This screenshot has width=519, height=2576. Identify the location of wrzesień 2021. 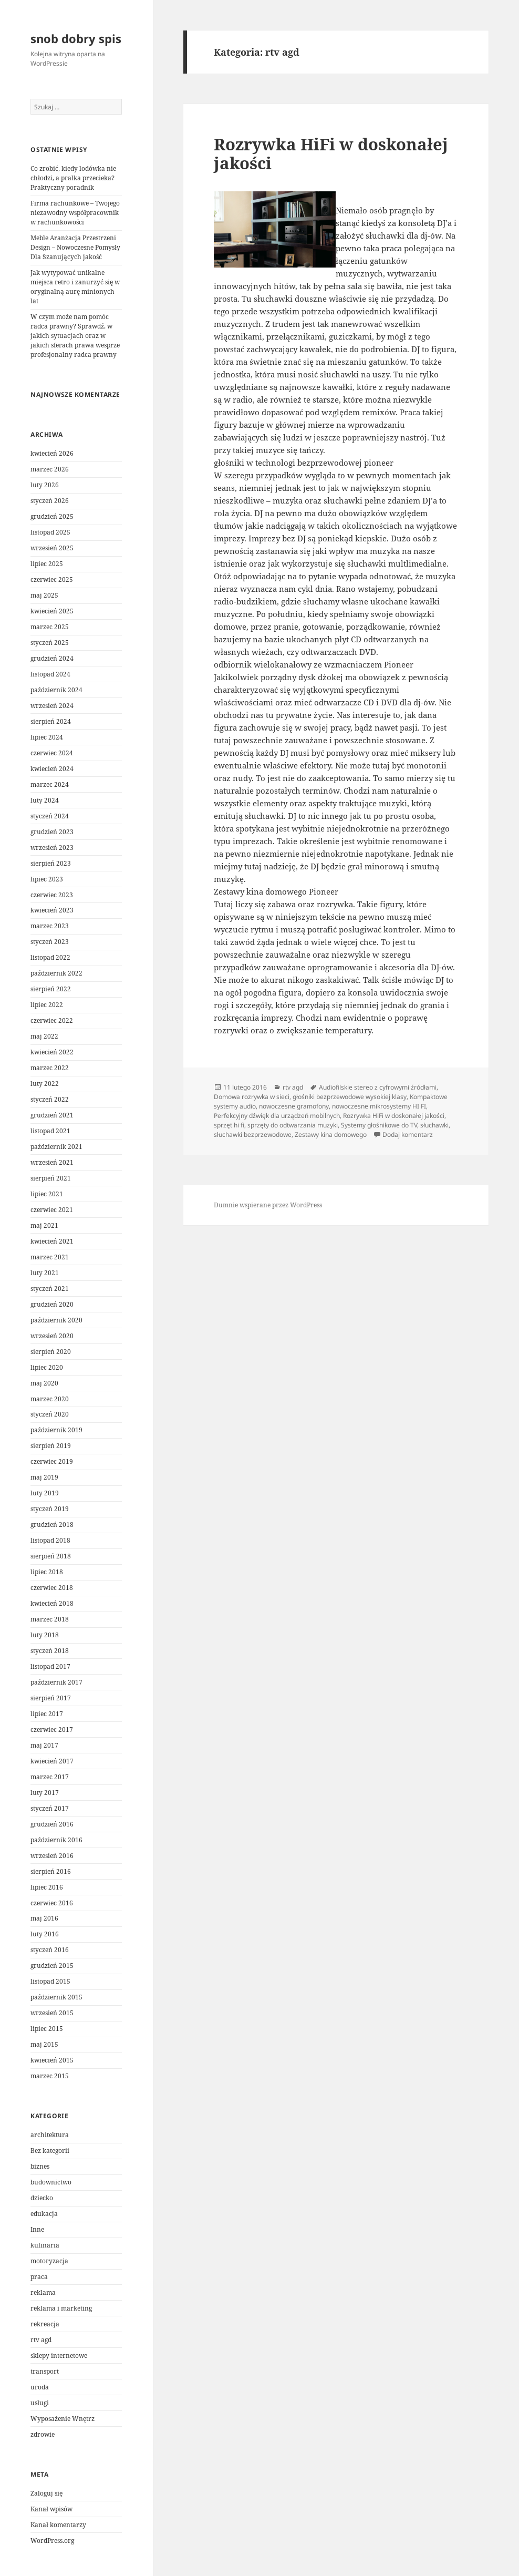
(52, 1162).